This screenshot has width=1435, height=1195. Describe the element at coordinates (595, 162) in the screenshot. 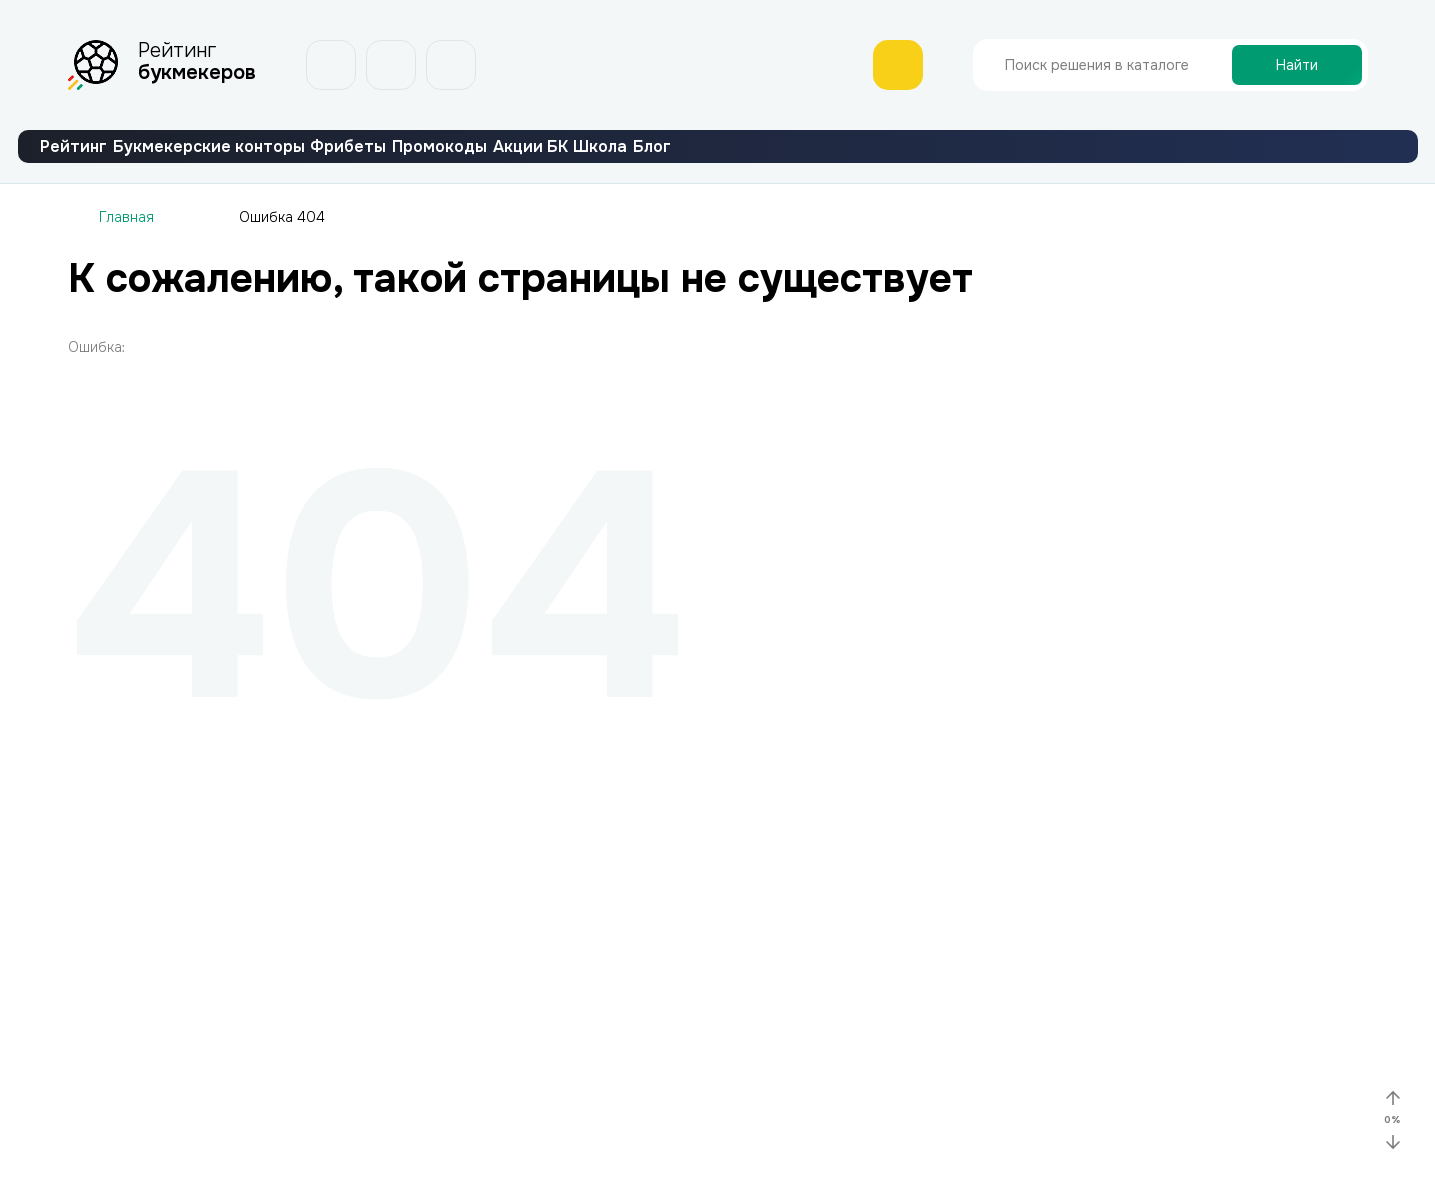

I see `Промокоды` at that location.